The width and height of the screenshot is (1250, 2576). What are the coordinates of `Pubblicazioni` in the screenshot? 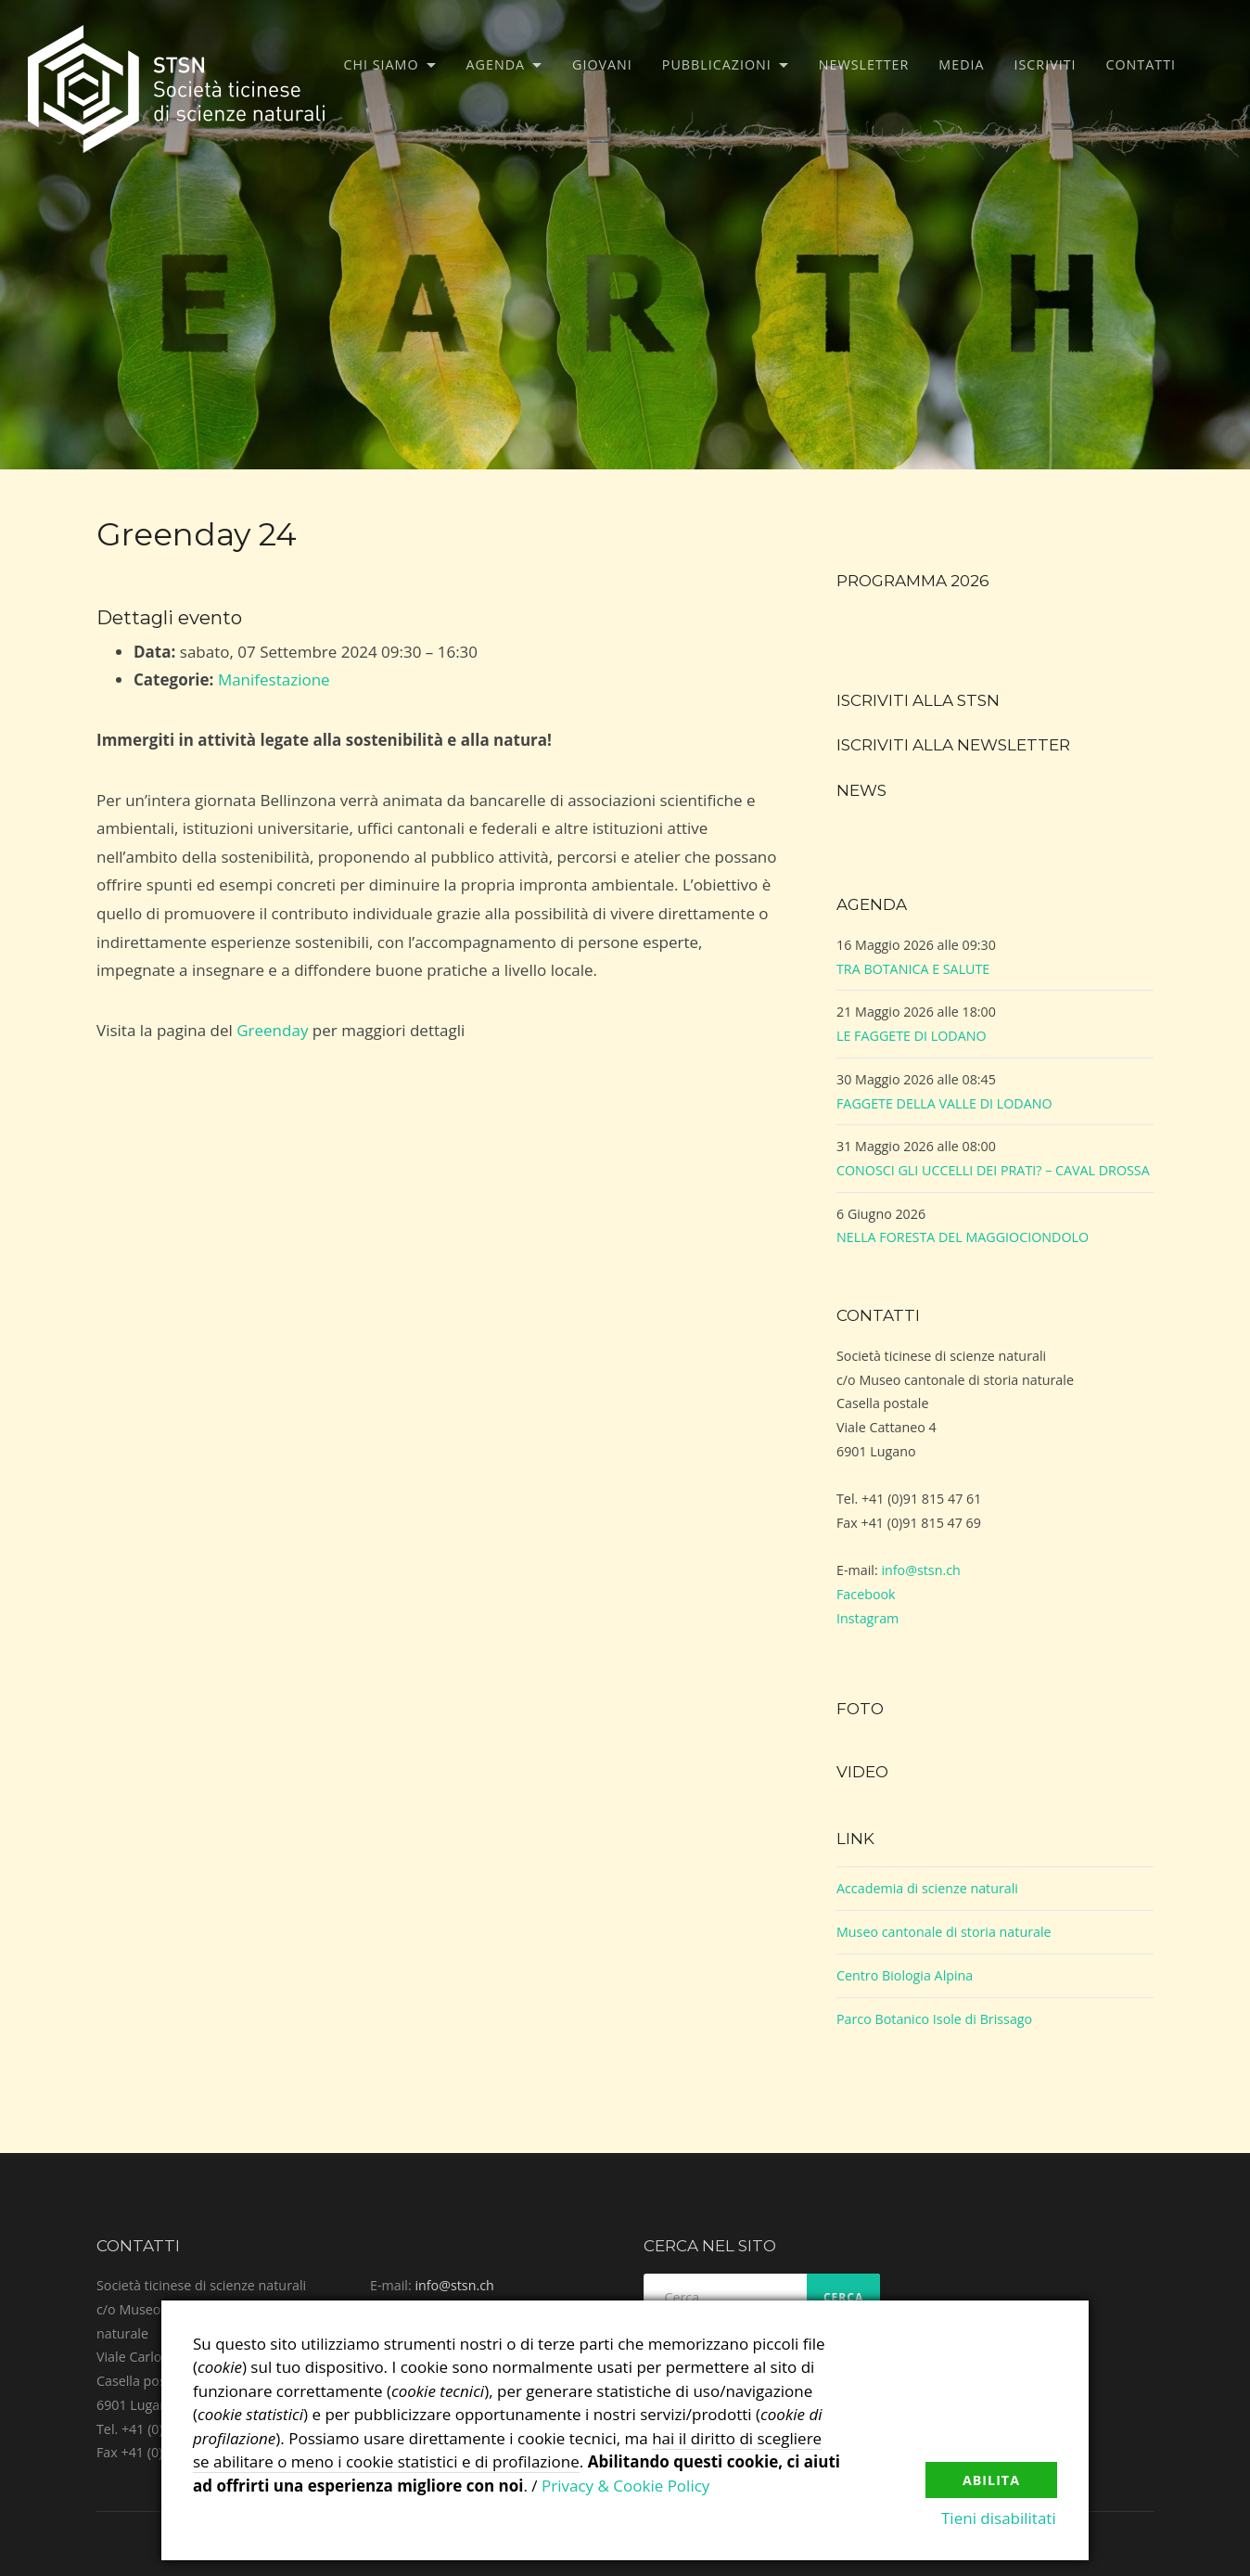 It's located at (717, 64).